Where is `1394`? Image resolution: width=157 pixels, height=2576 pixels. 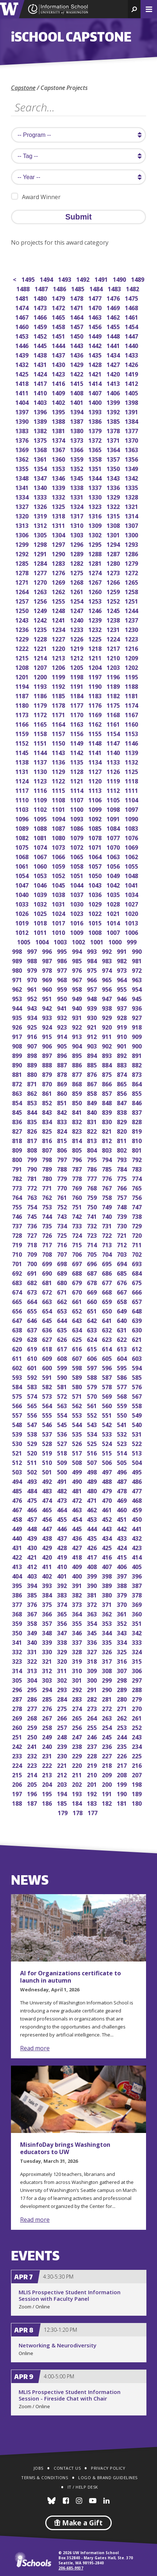 1394 is located at coordinates (77, 411).